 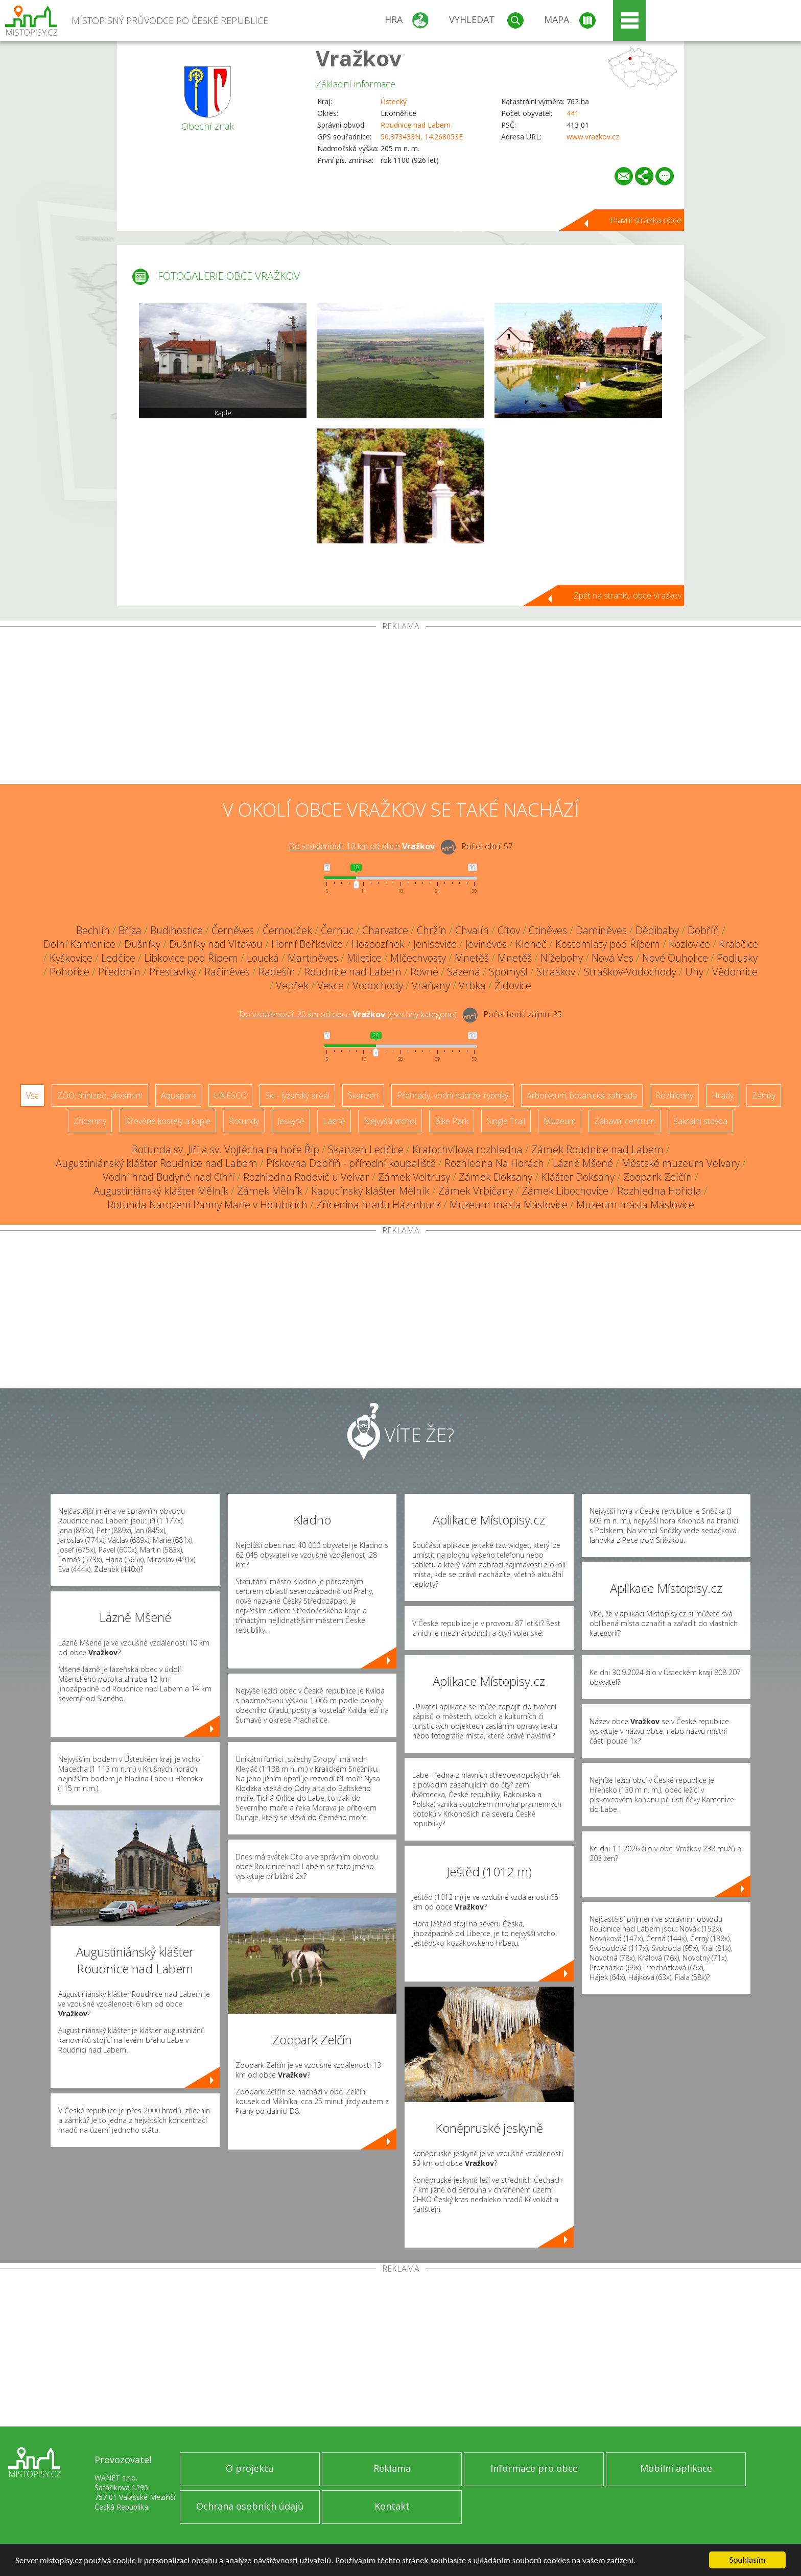 I want to click on Nová Ves, so click(x=612, y=958).